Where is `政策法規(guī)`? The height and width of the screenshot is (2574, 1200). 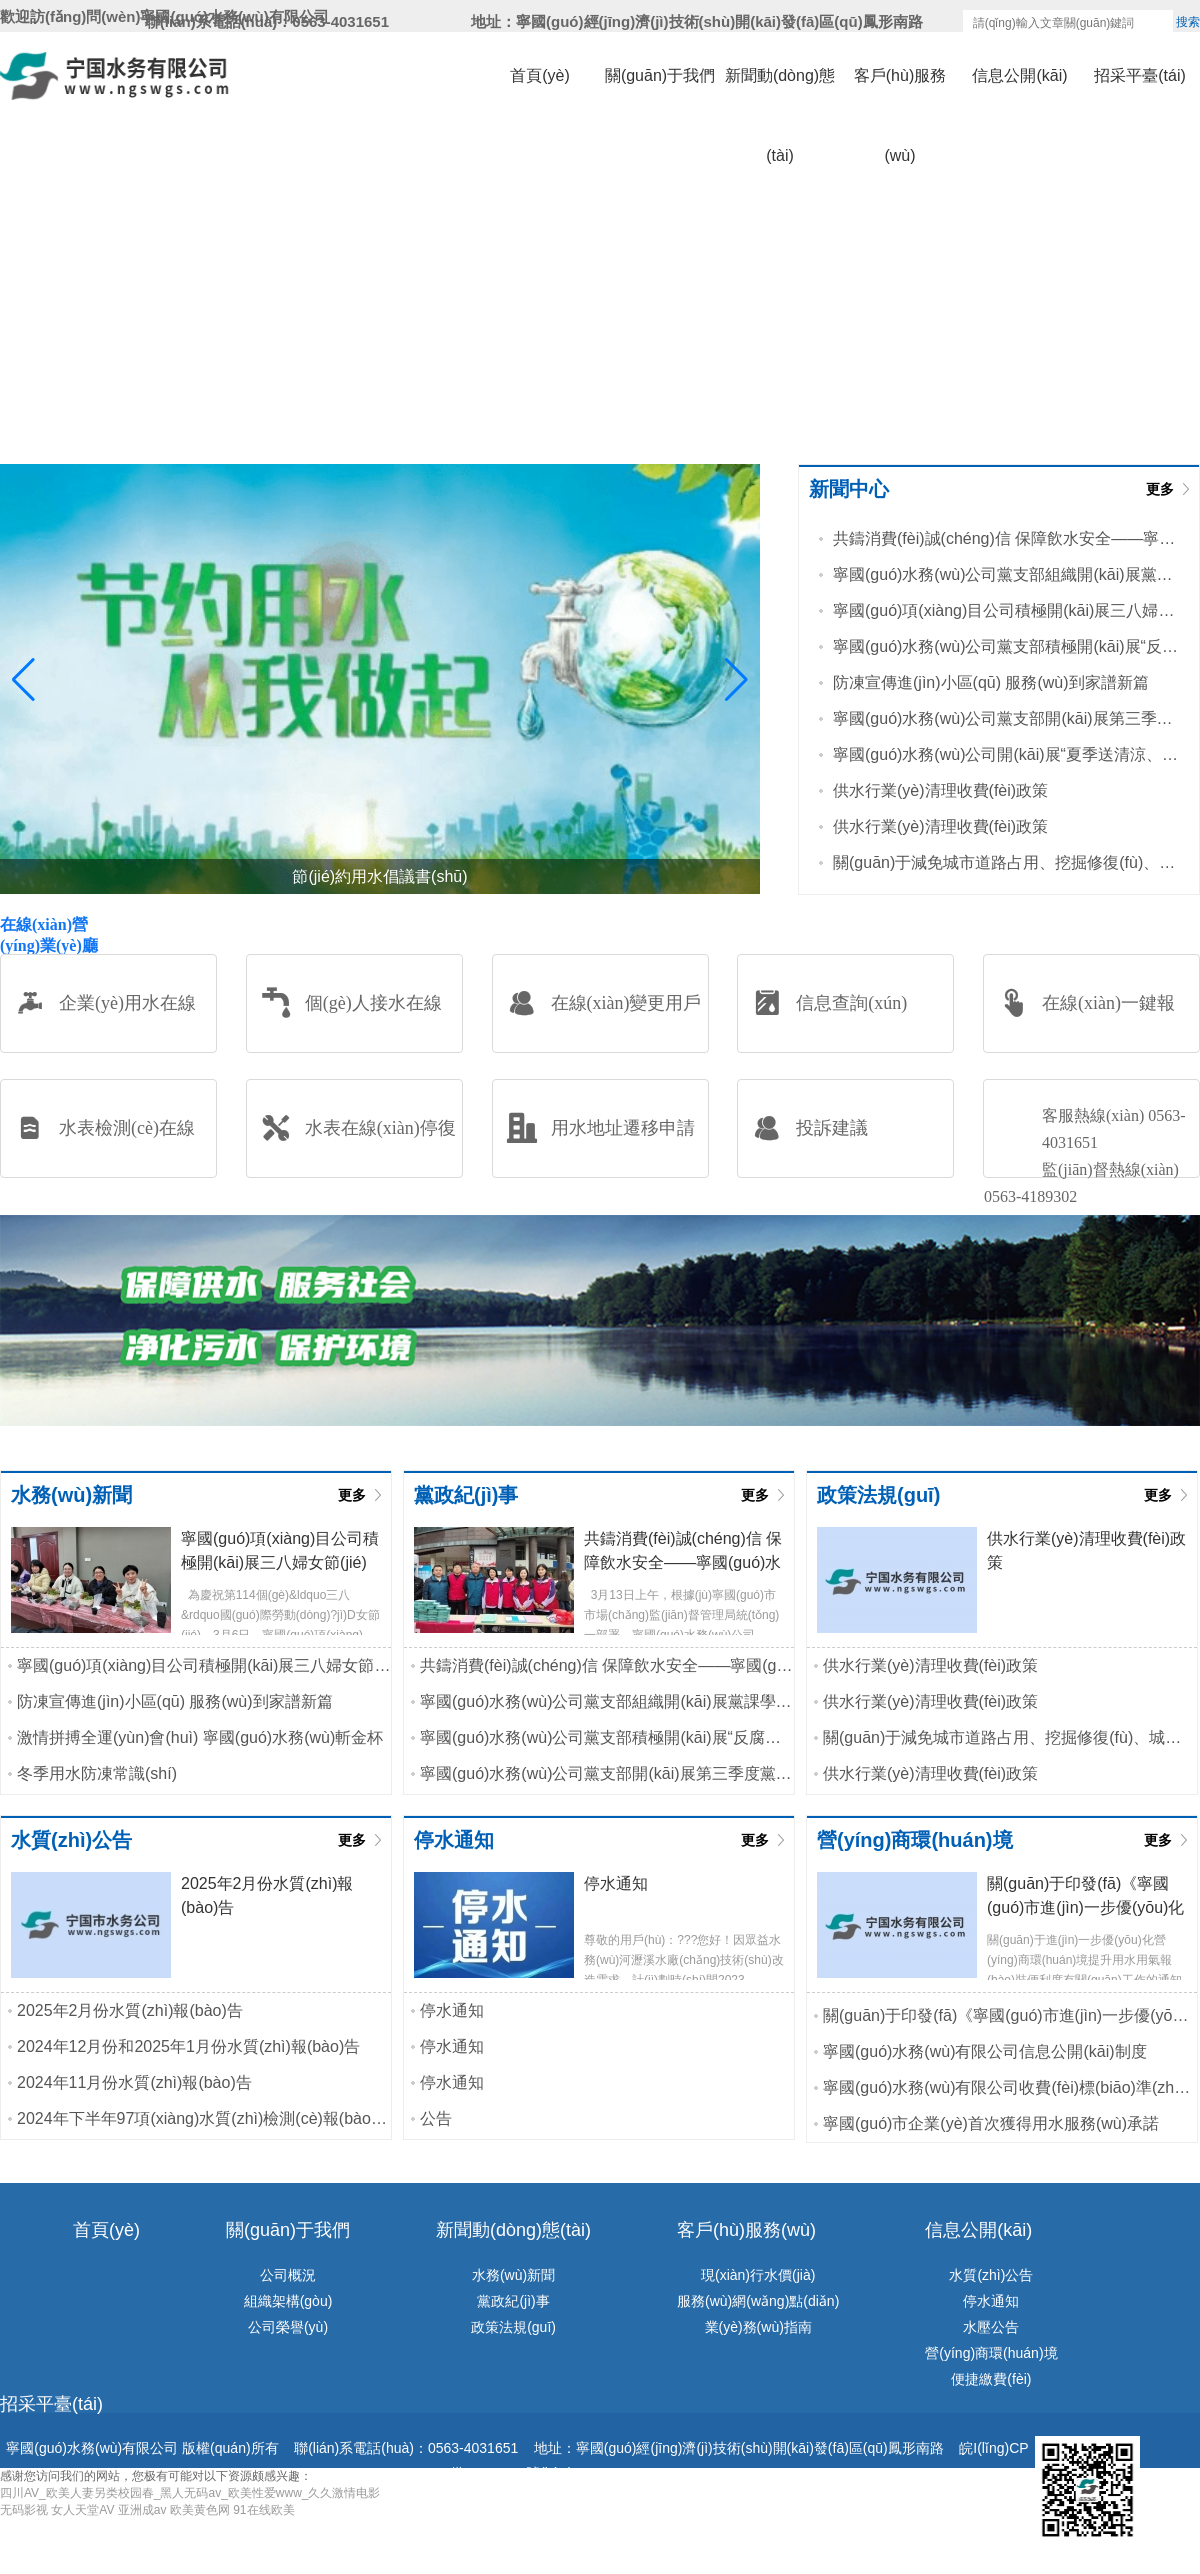 政策法規(guī) is located at coordinates (513, 2327).